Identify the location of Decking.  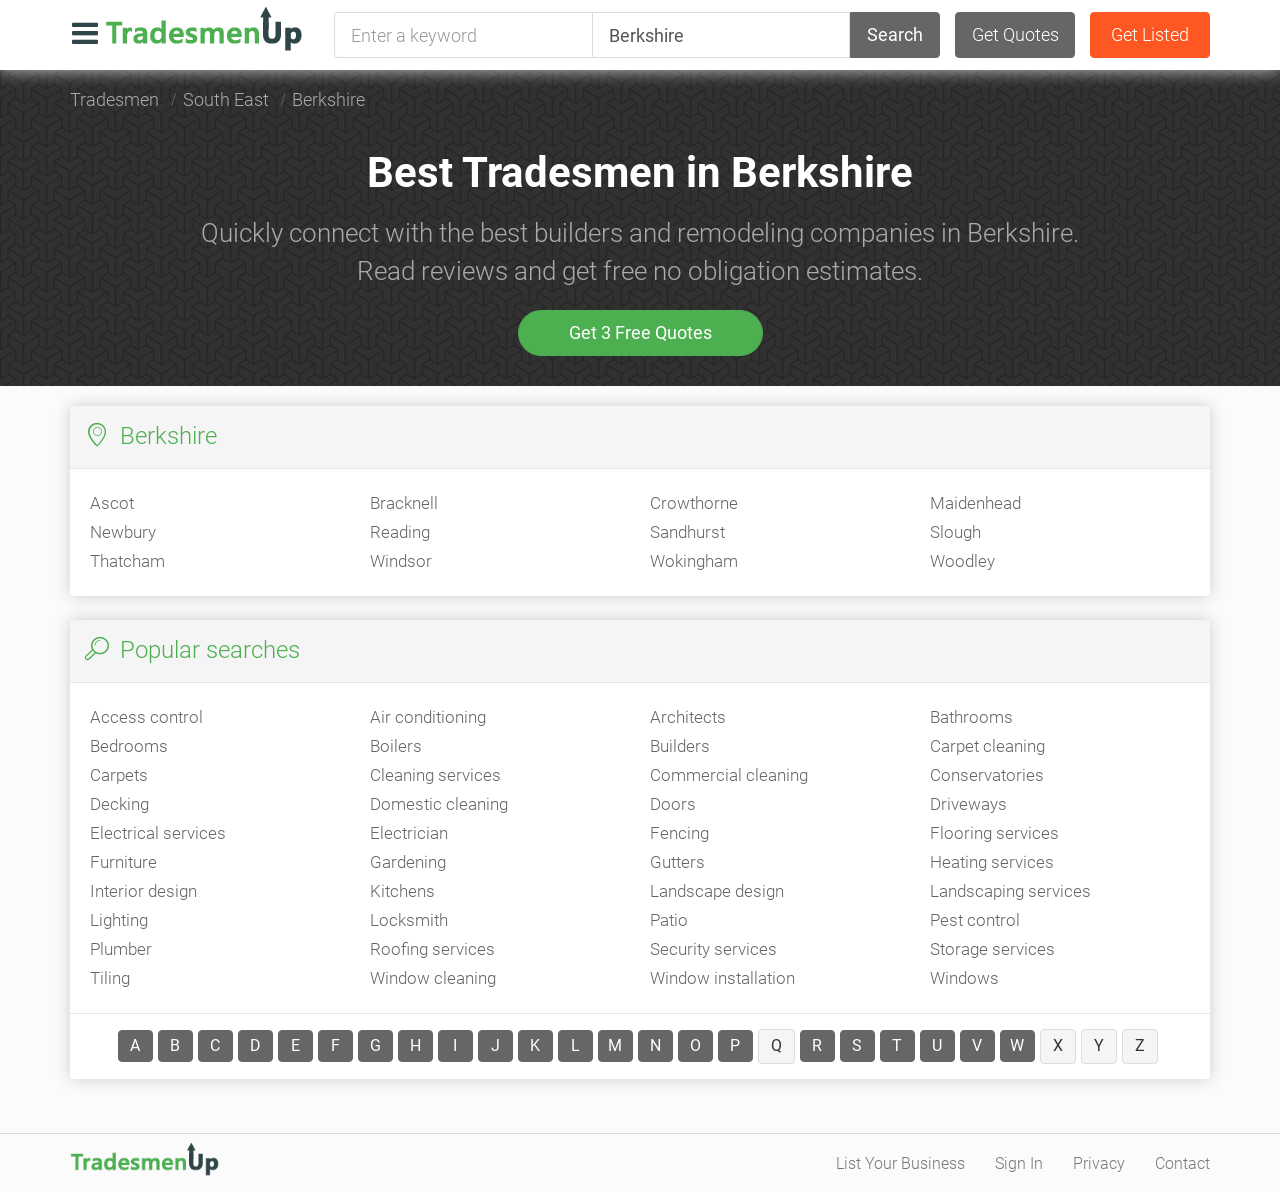
(119, 804).